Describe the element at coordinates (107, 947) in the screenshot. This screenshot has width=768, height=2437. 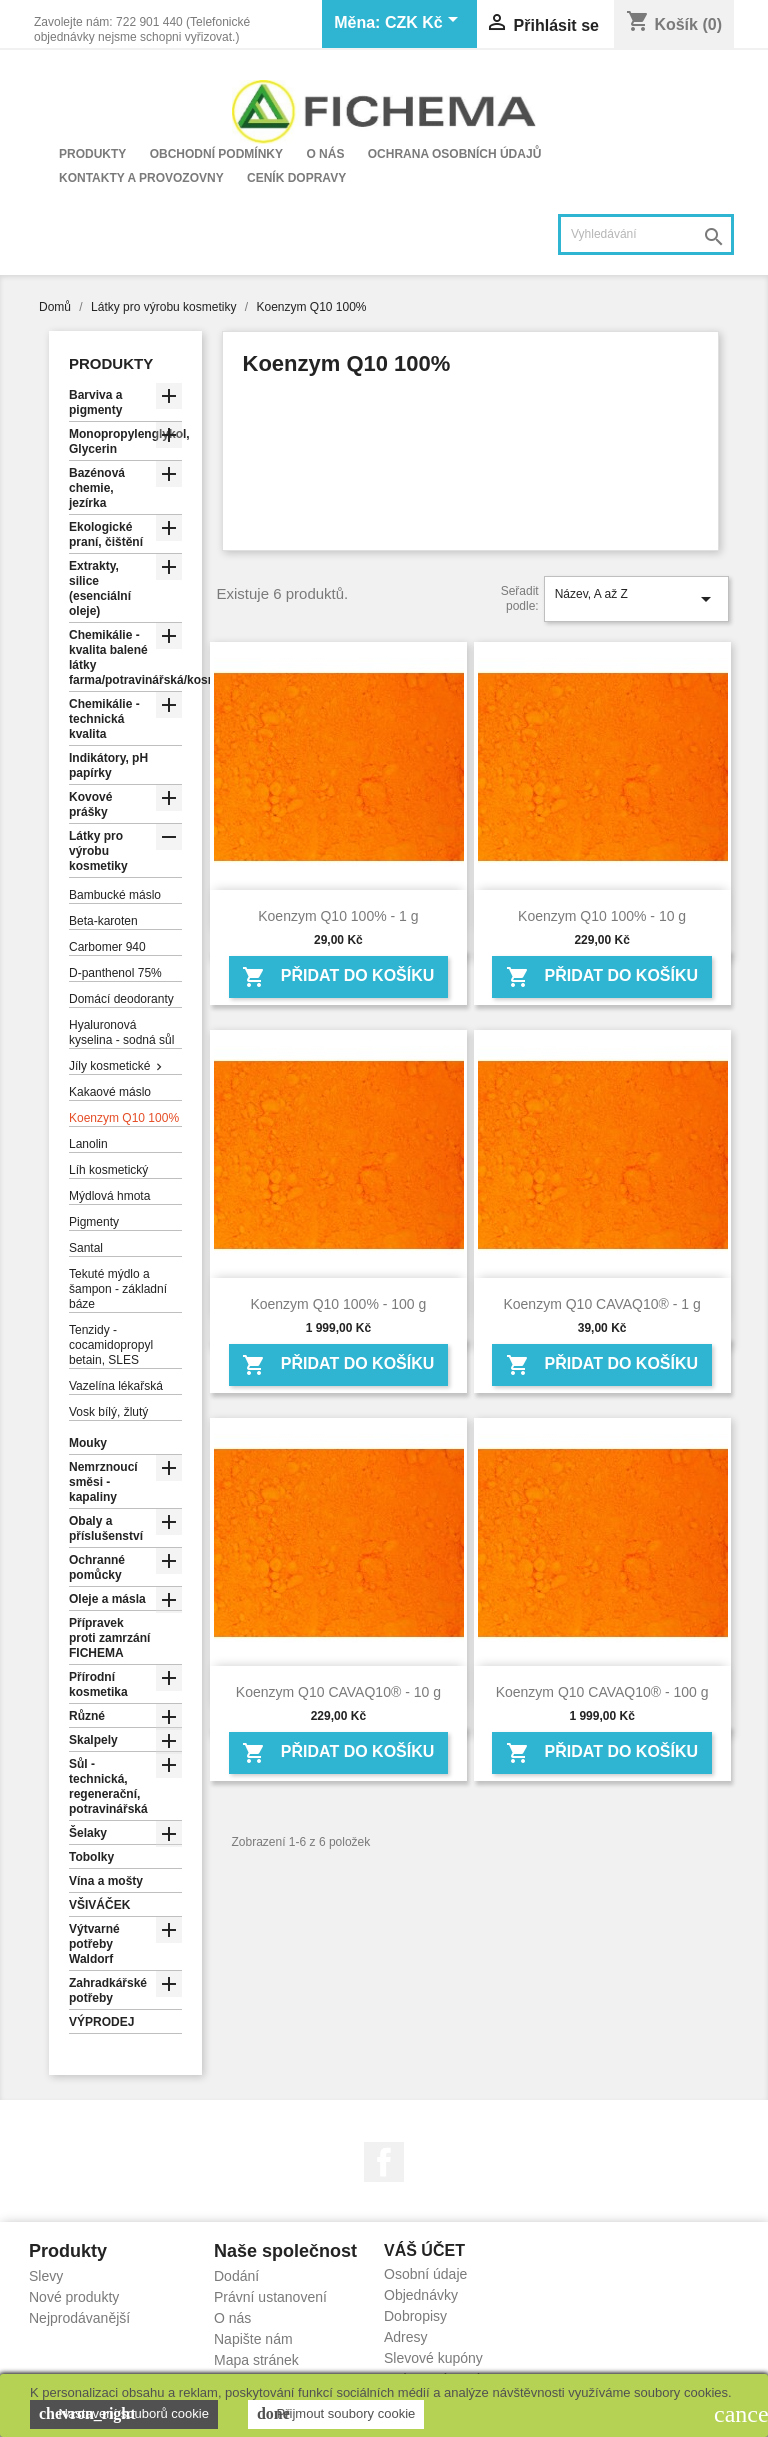
I see `Carbomer 940` at that location.